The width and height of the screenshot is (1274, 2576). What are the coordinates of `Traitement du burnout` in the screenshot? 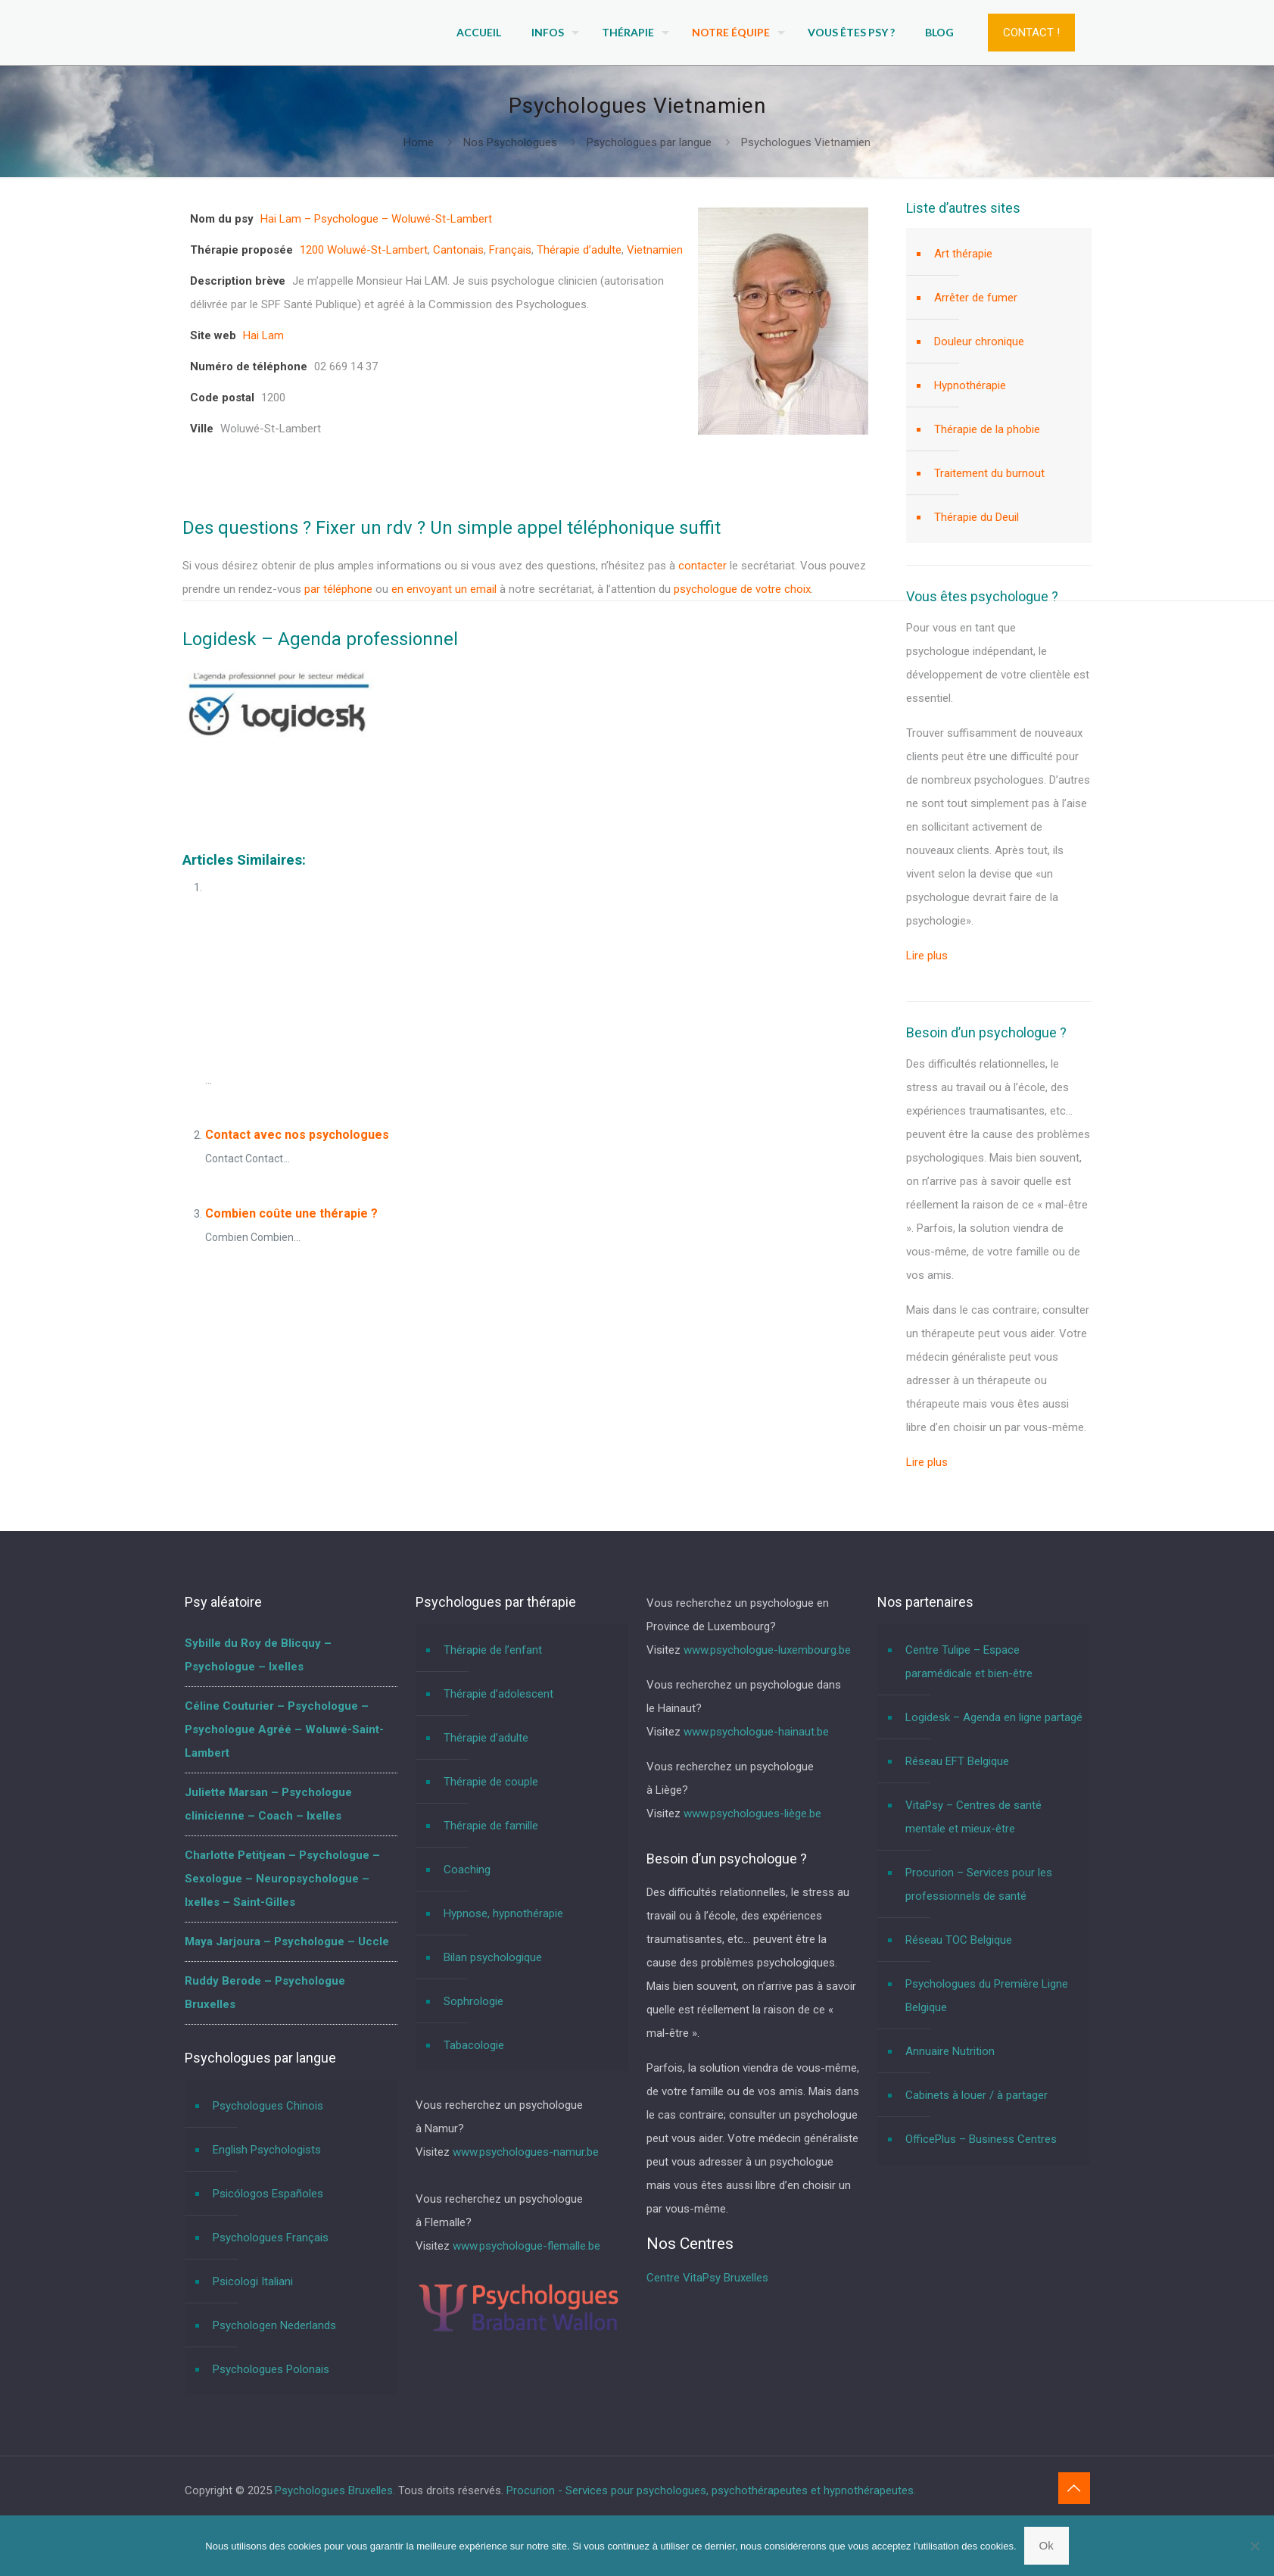 It's located at (989, 473).